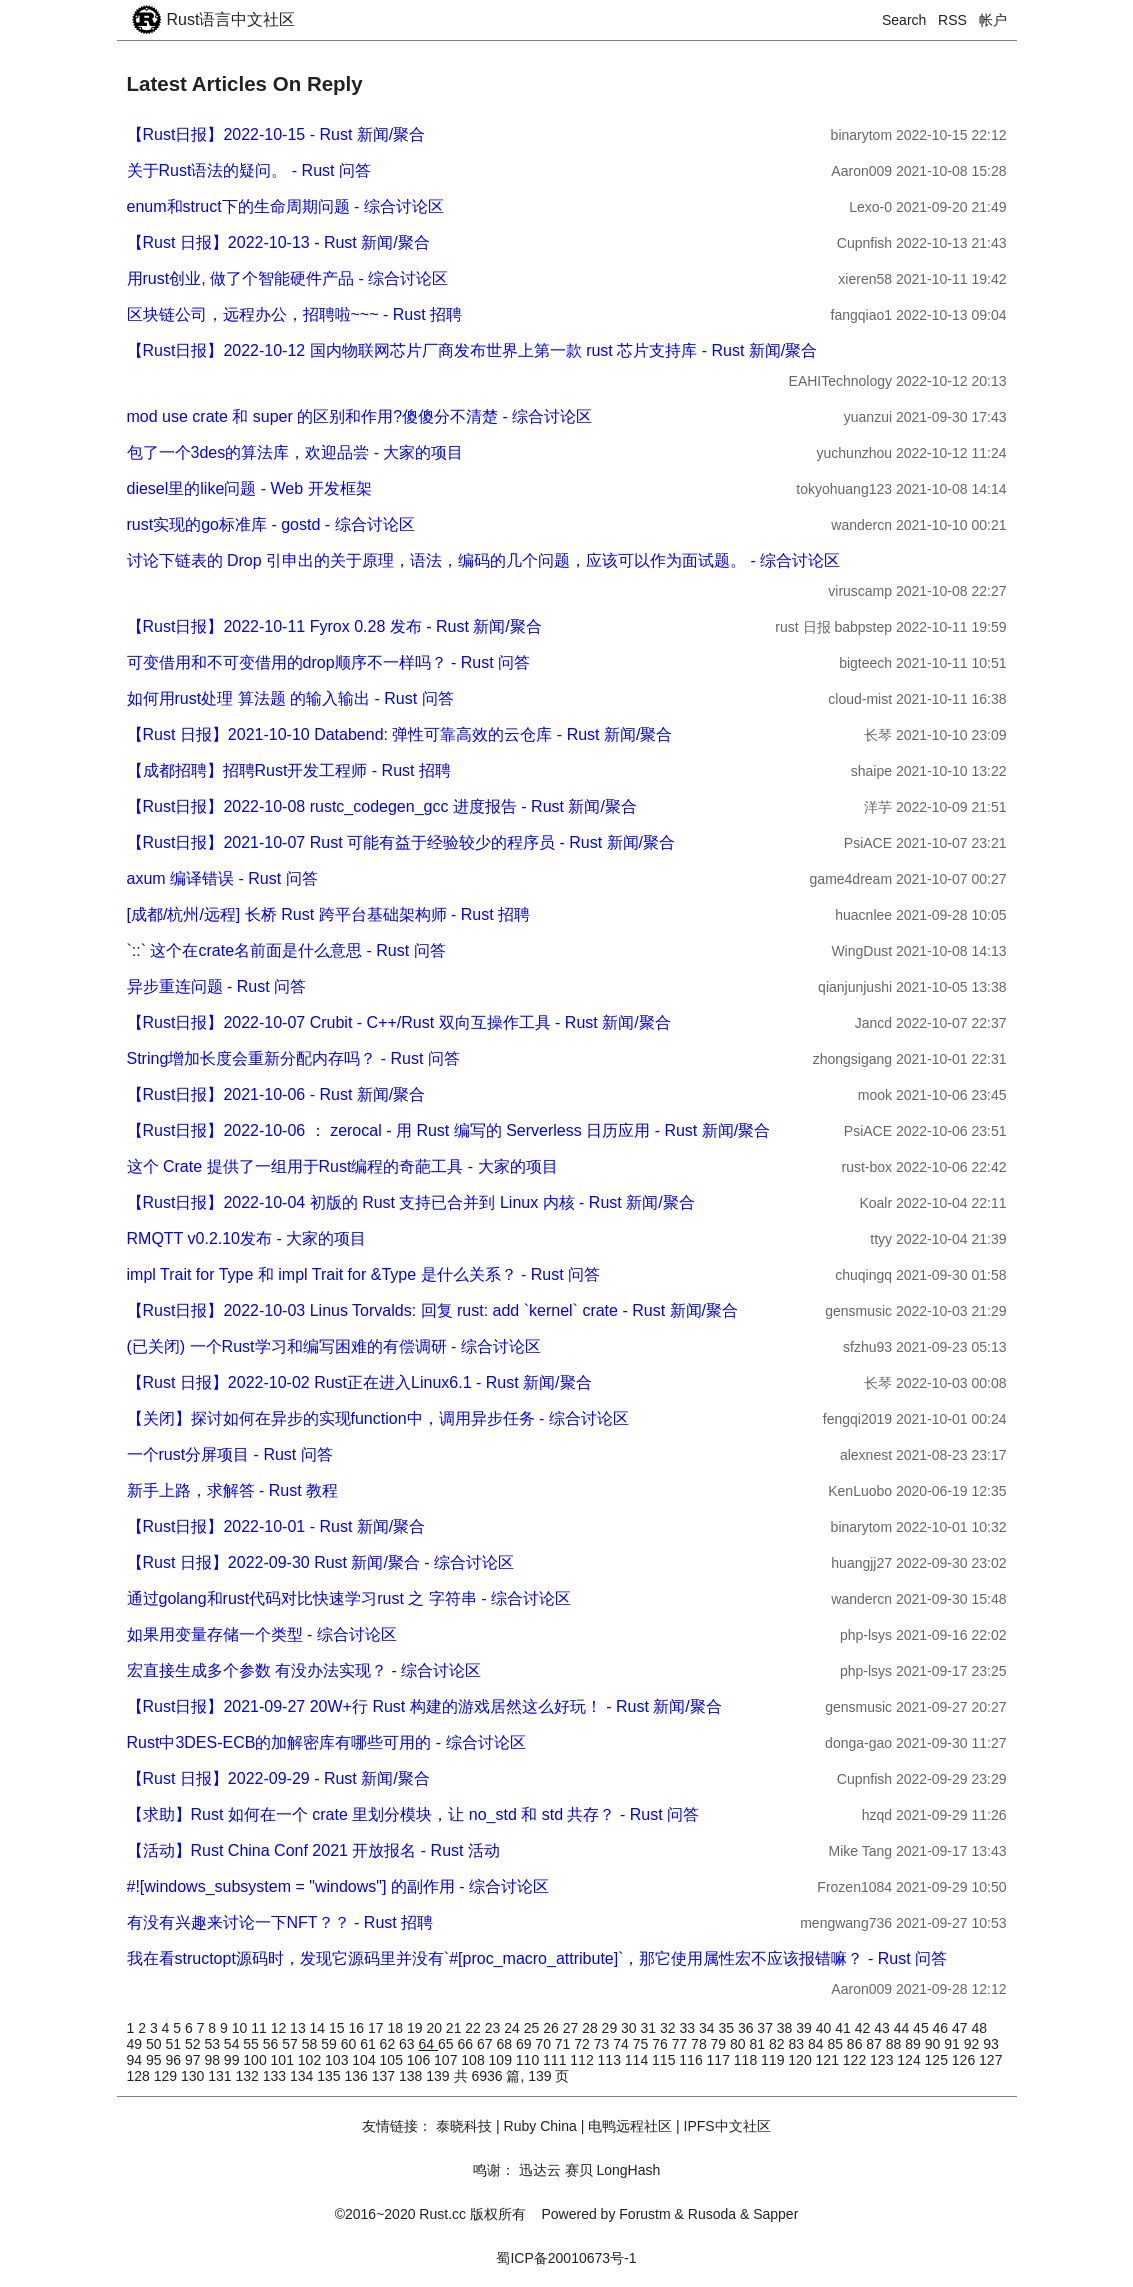 The image size is (1133, 2287). I want to click on 99, so click(233, 2060).